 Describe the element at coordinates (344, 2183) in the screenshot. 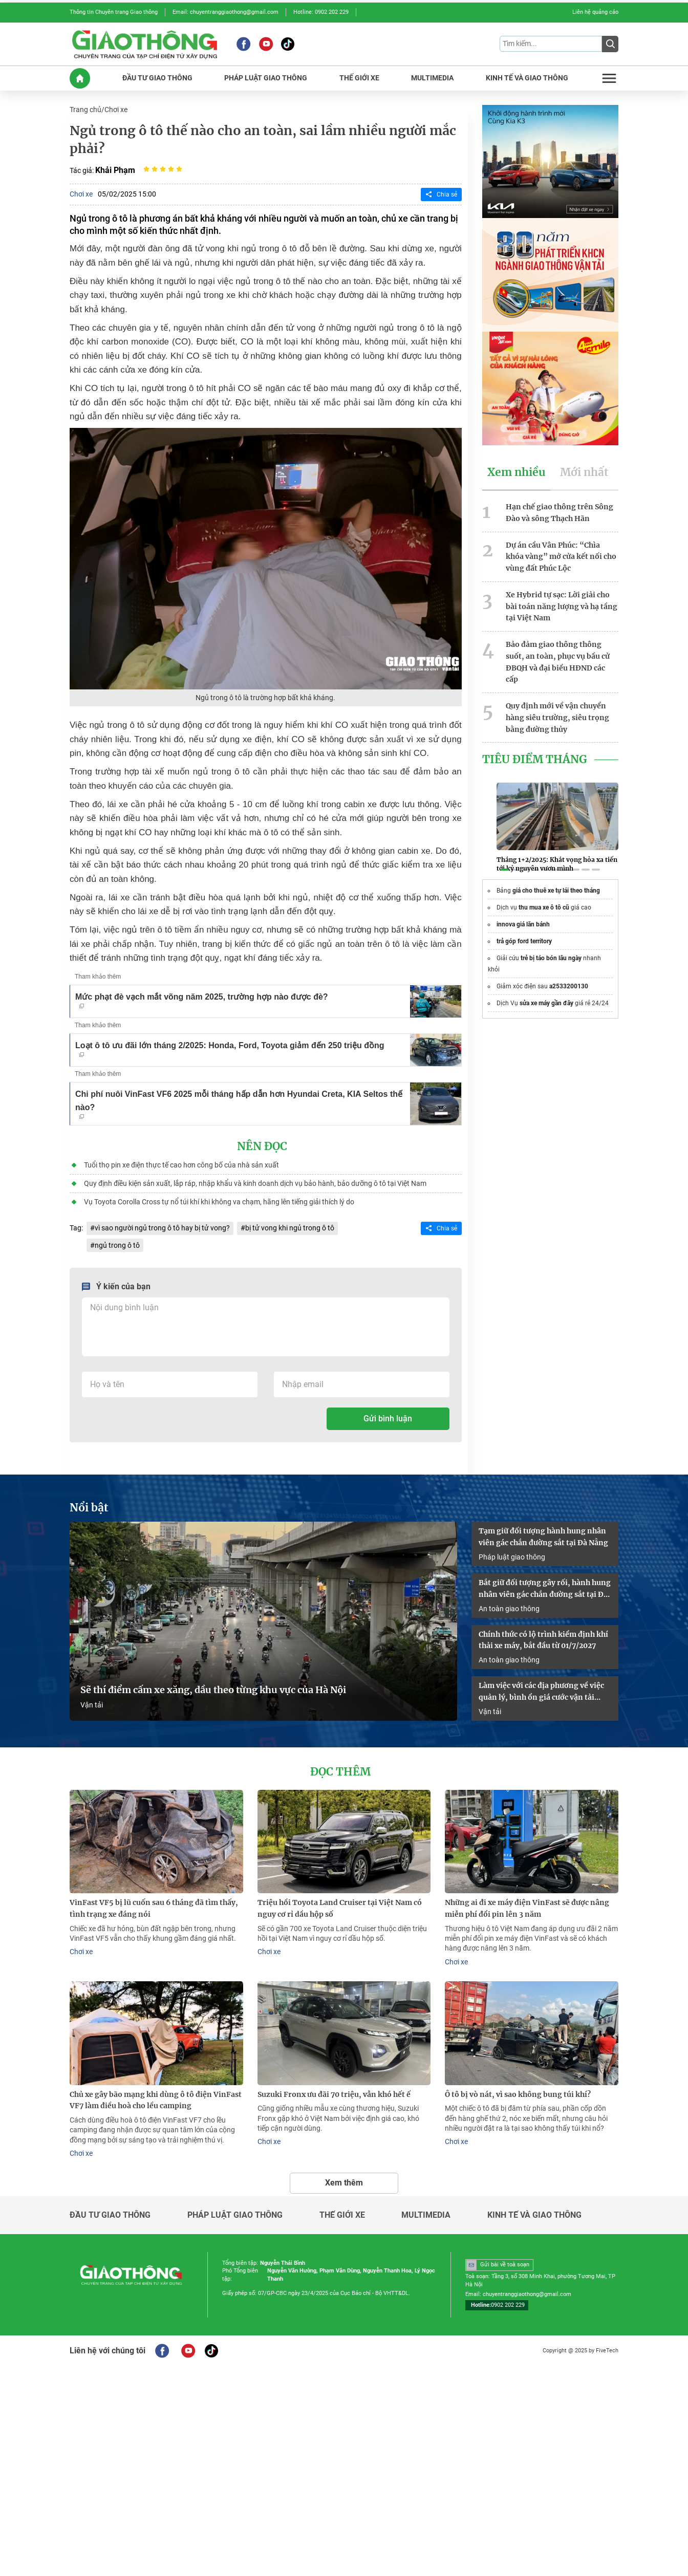

I see `Xem thêm` at that location.